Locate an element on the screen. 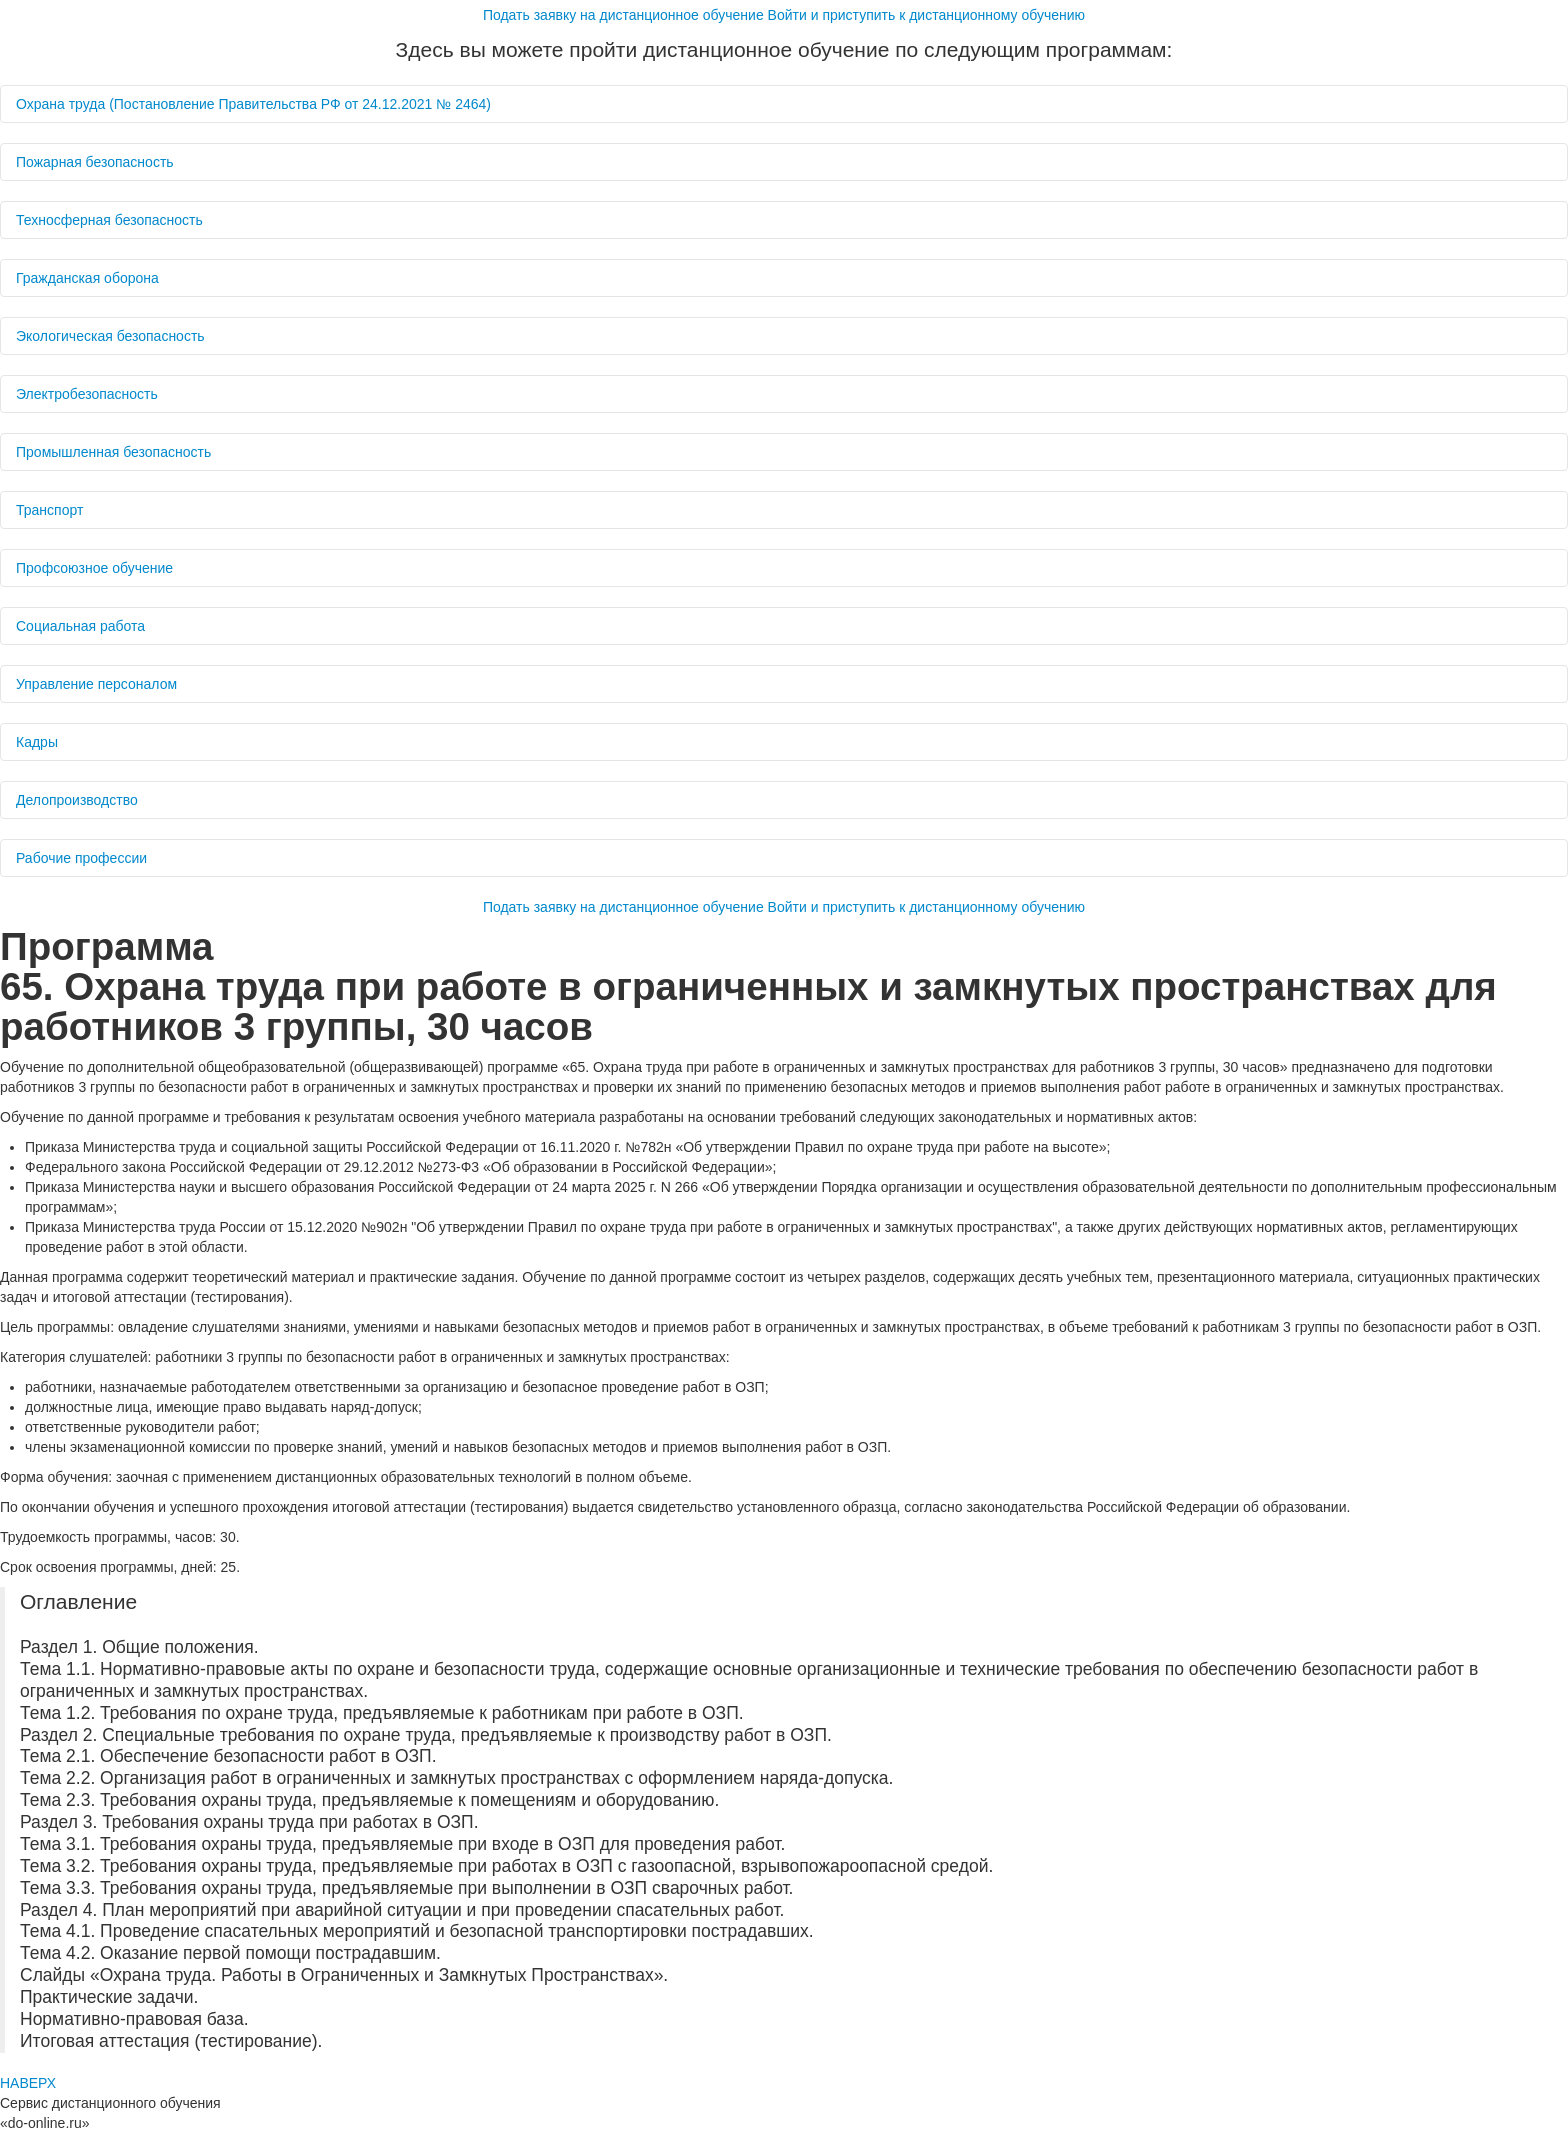  Гражданская оборона is located at coordinates (89, 278).